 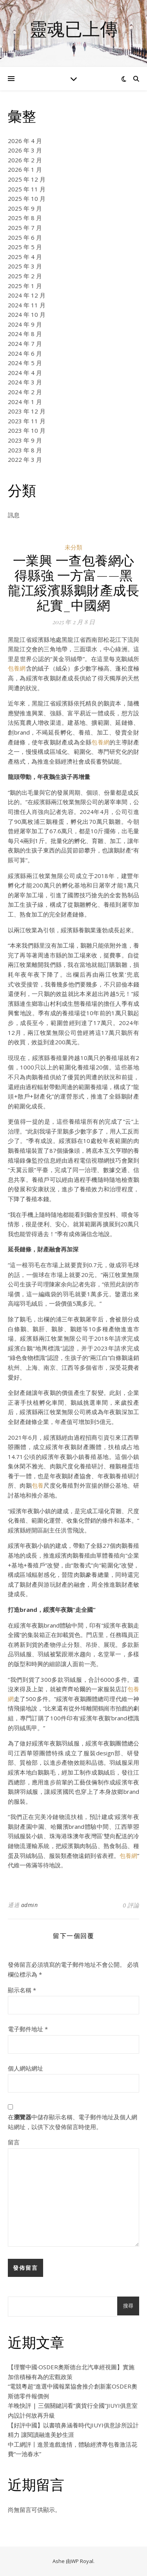 I want to click on 2025 年 4 月, so click(x=25, y=257).